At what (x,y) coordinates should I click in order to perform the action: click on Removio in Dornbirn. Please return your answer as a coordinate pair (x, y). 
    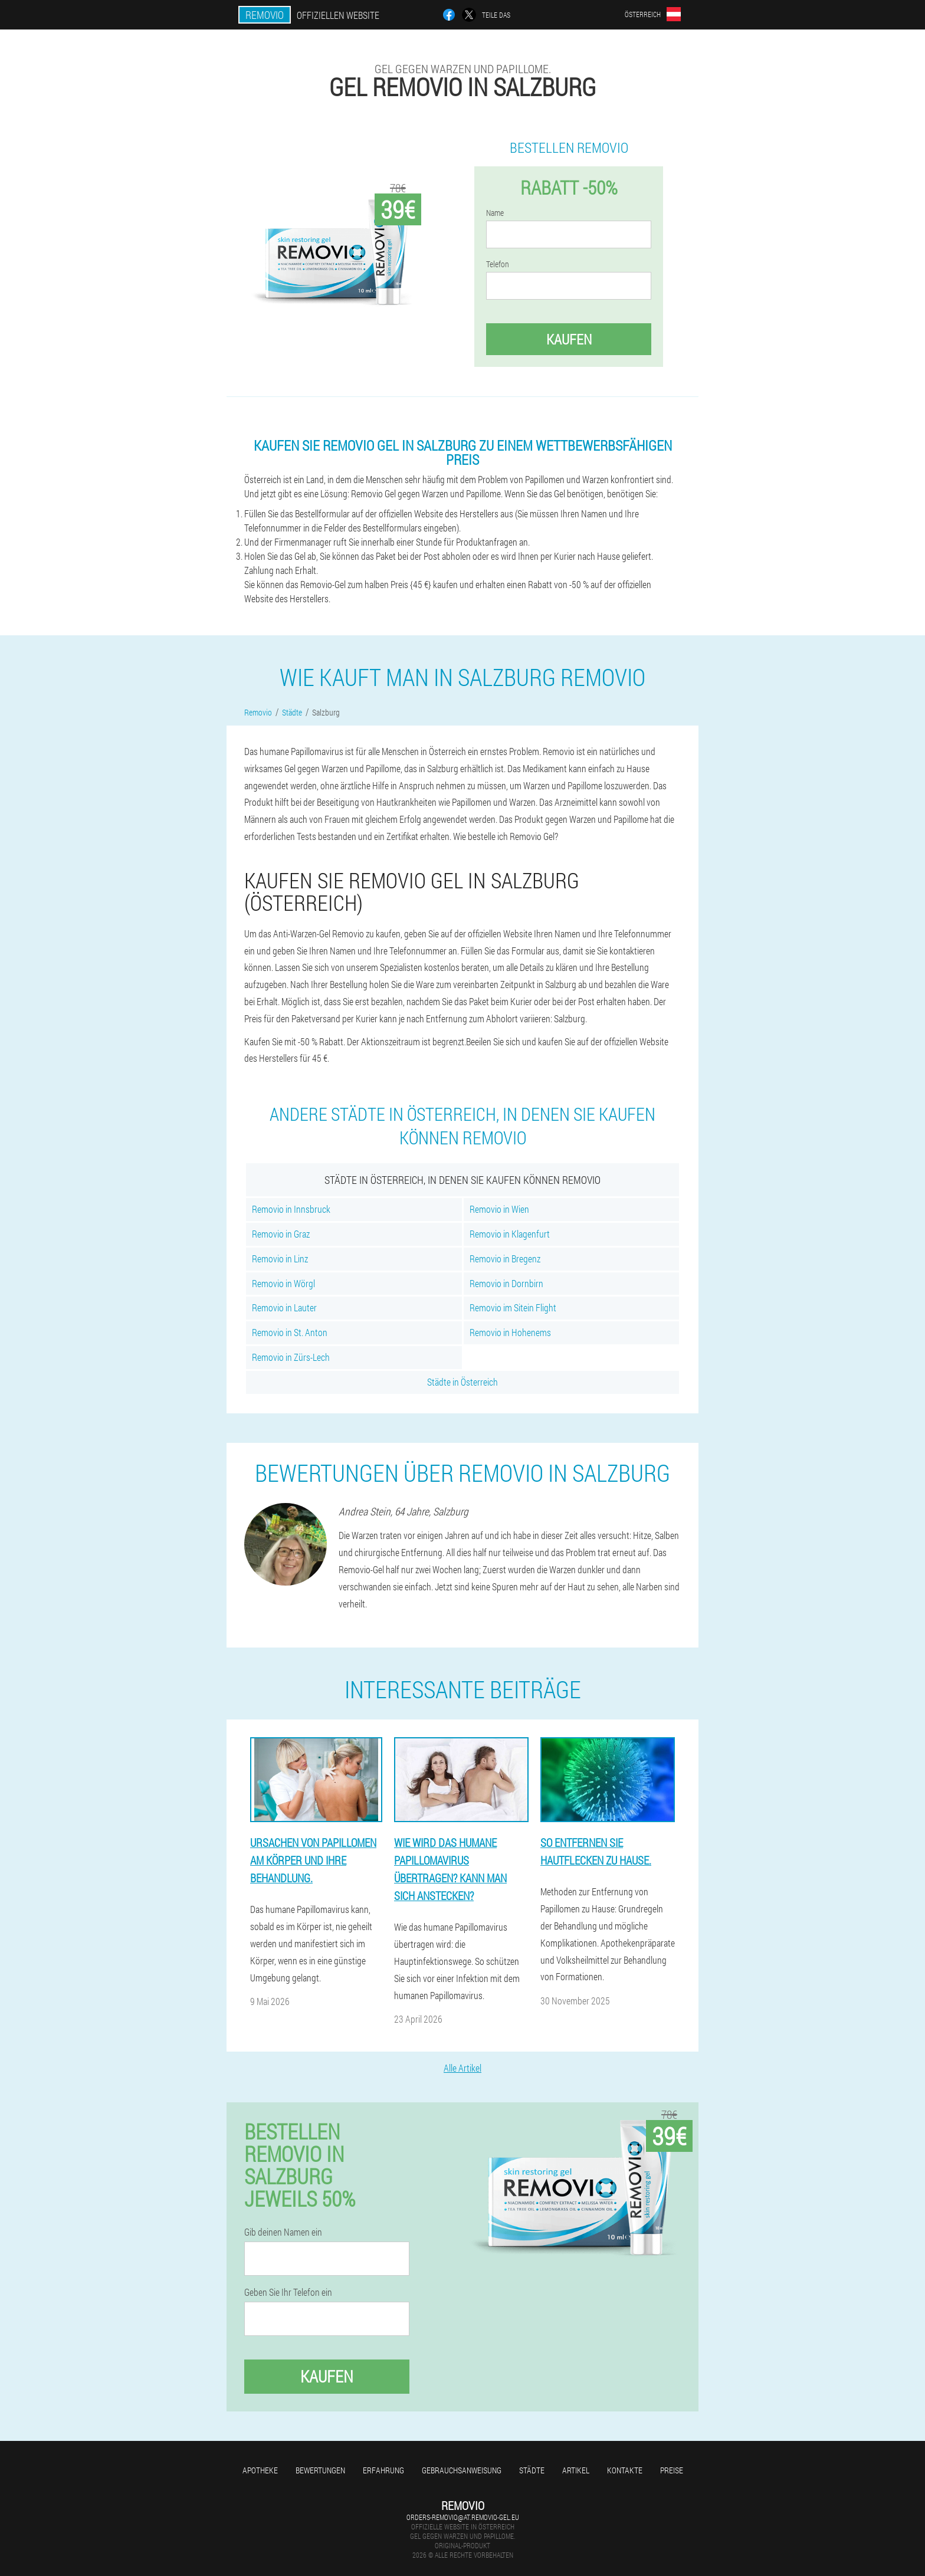
    Looking at the image, I should click on (506, 1283).